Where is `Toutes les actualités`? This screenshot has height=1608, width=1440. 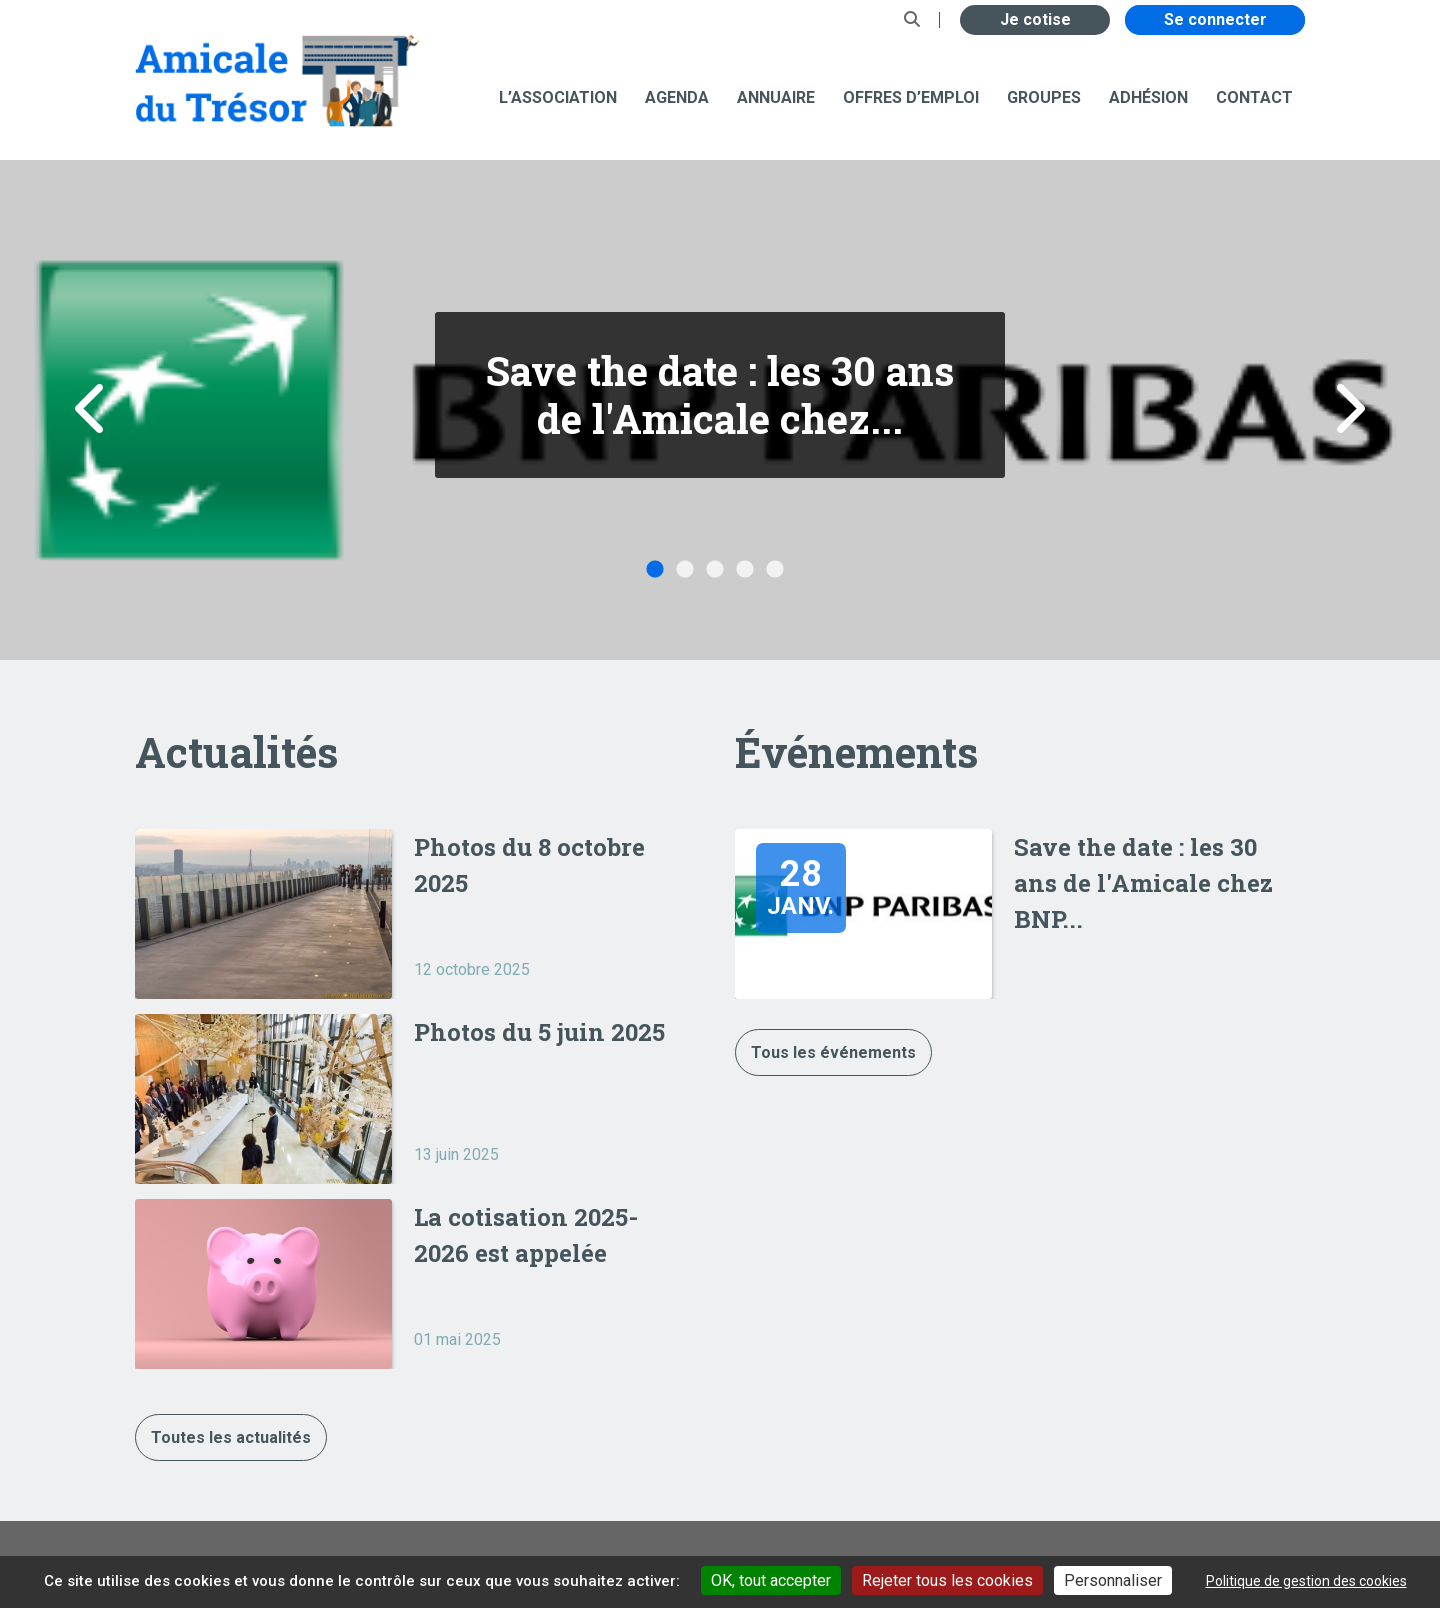
Toutes les actualités is located at coordinates (231, 1437).